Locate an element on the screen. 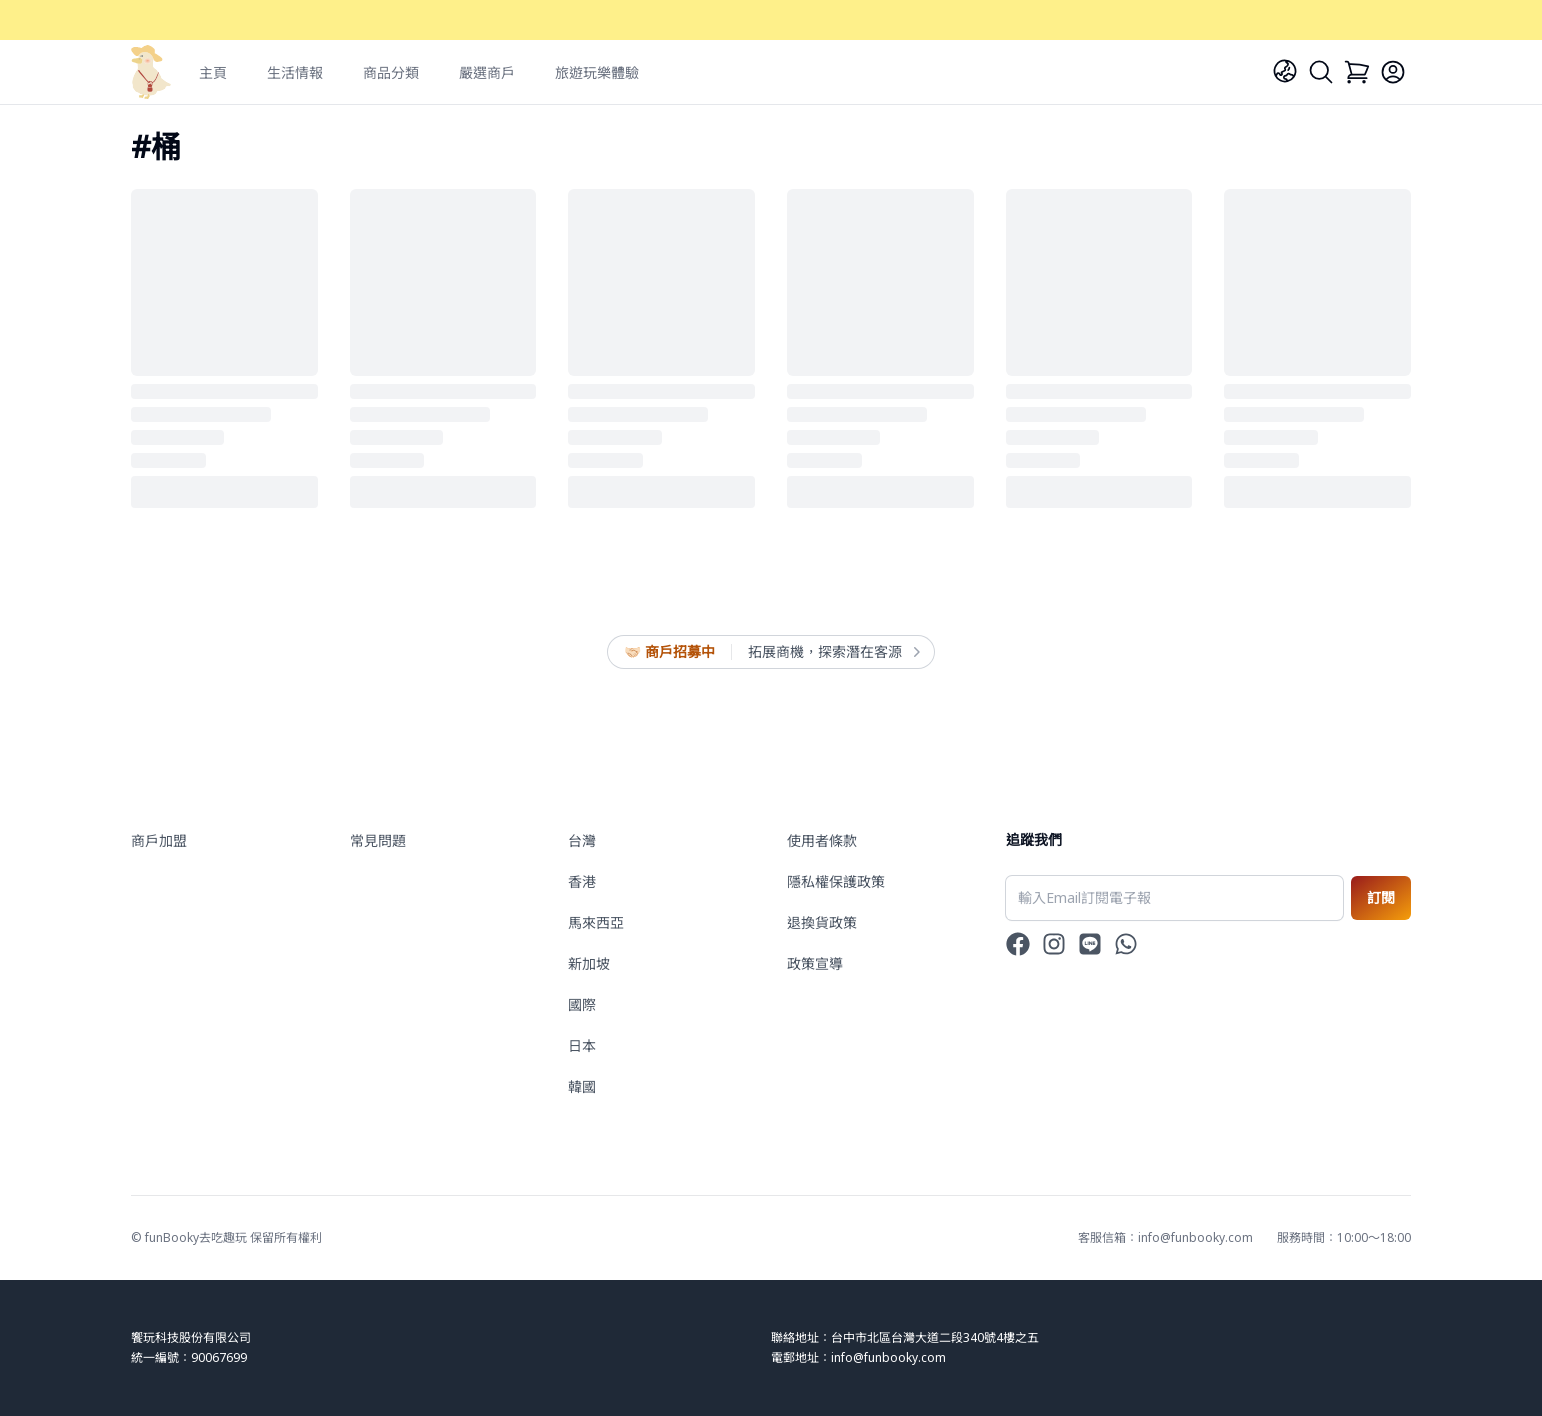 This screenshot has width=1542, height=1416. 政策宣導 is located at coordinates (815, 963).